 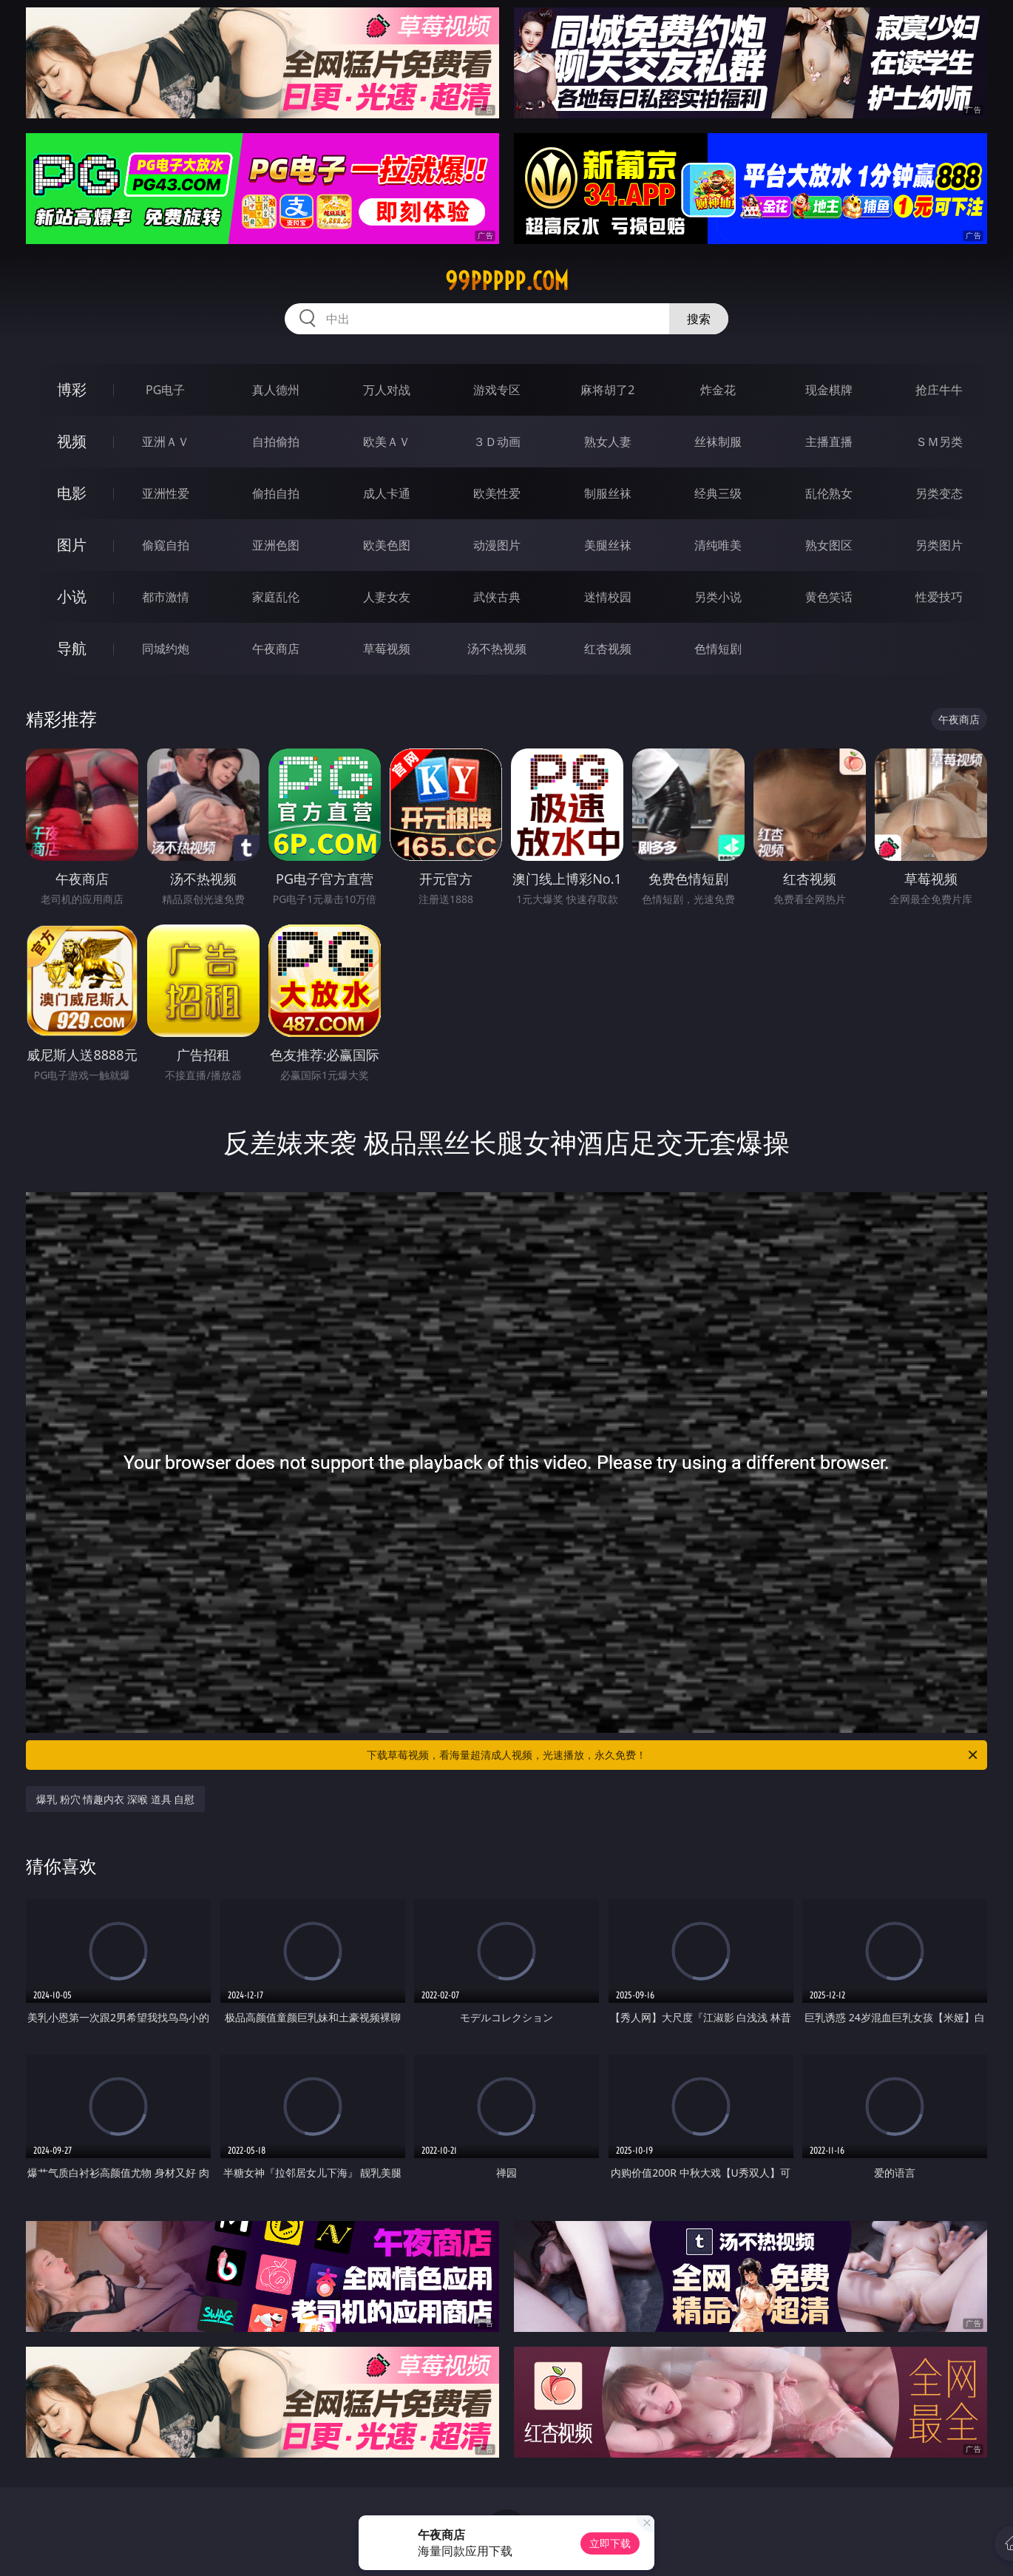 I want to click on 游戏专区, so click(x=497, y=390).